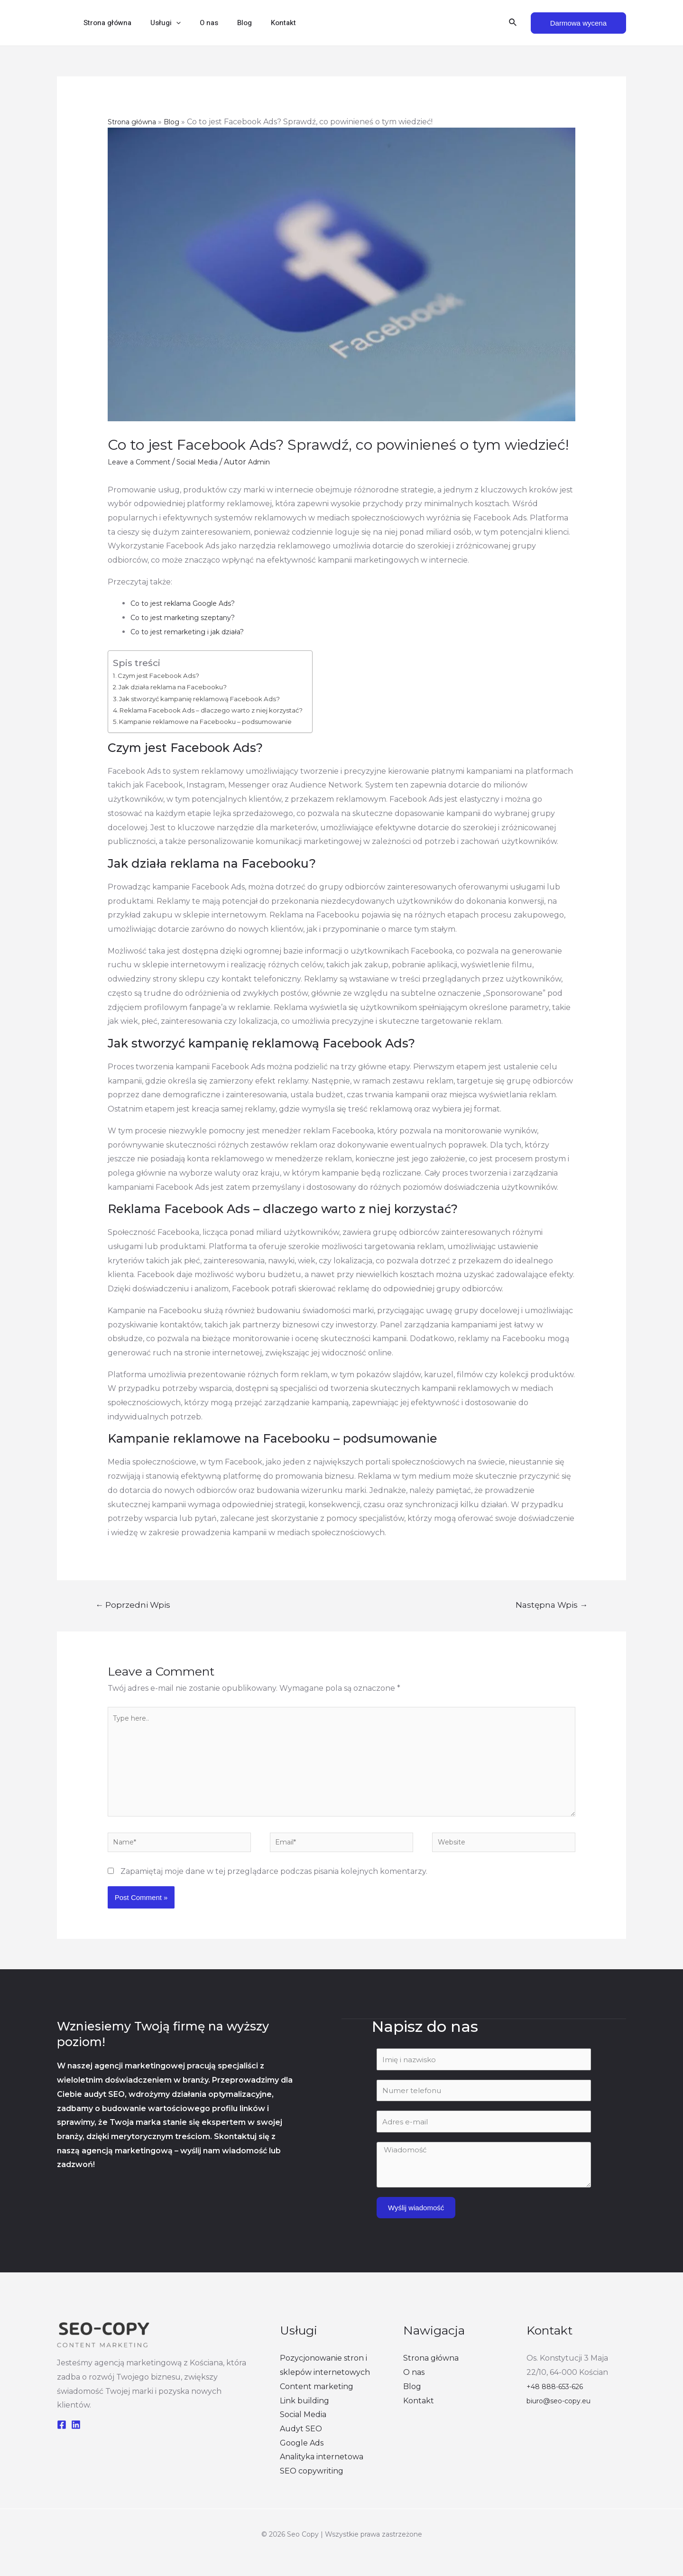 This screenshot has width=683, height=2576. I want to click on Co to jest remarketing i jak działa?, so click(194, 631).